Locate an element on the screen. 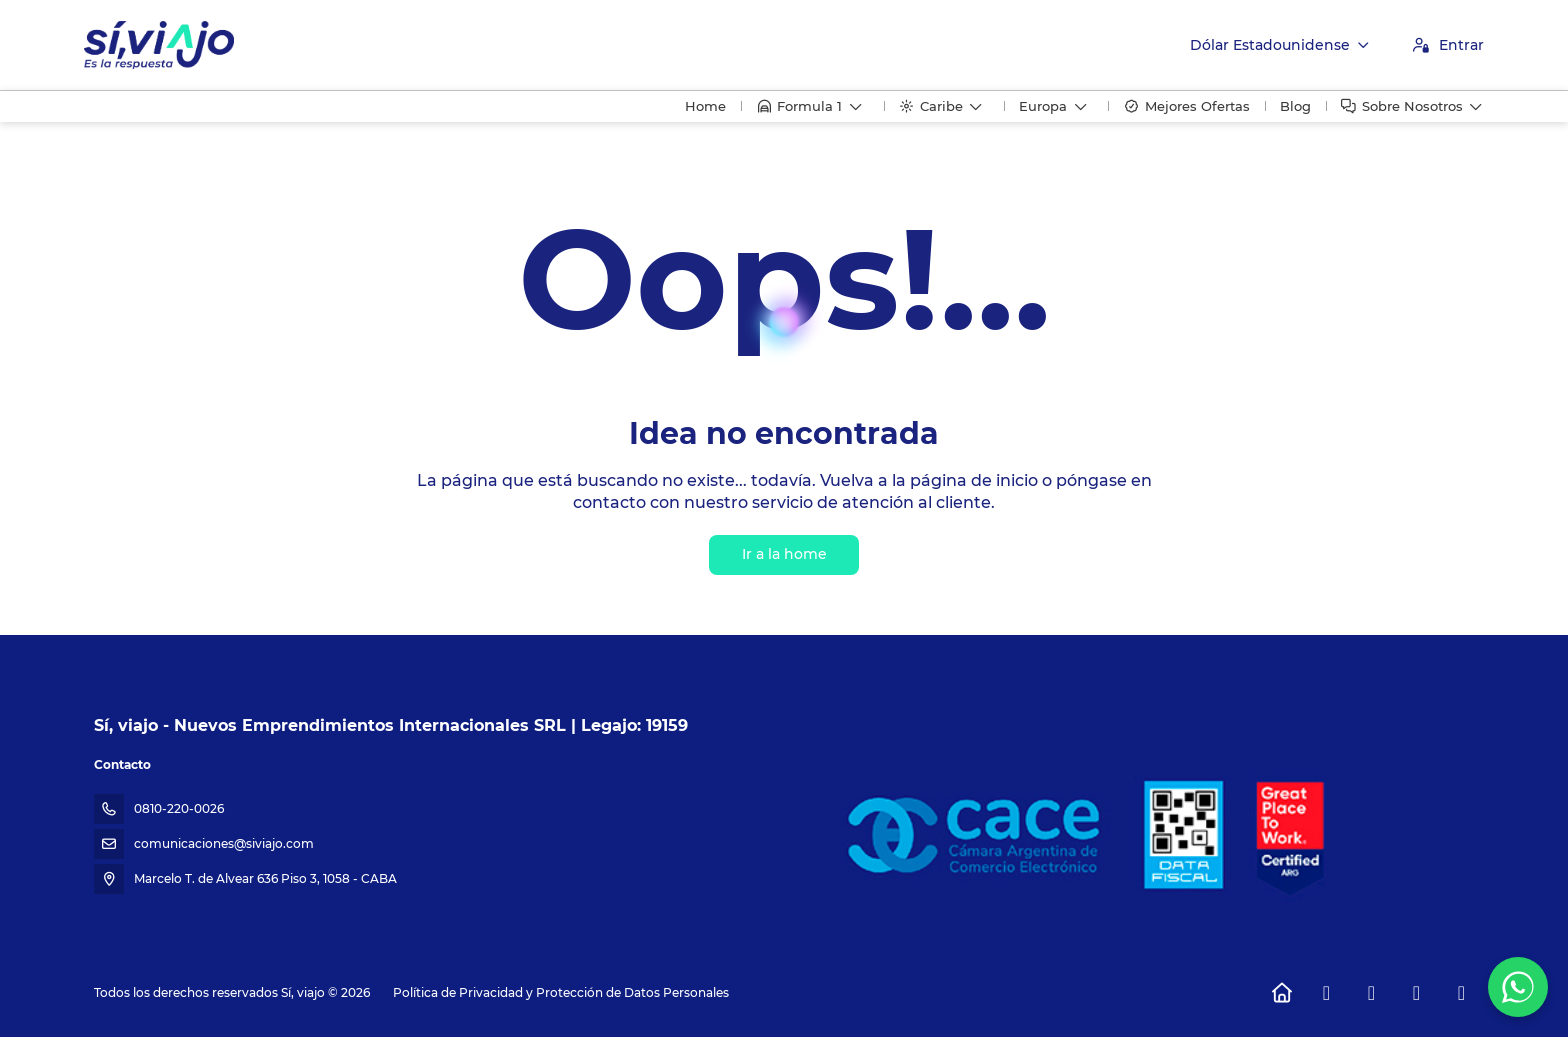  Política de Privacidad y Protección de Datos Personales is located at coordinates (561, 992).